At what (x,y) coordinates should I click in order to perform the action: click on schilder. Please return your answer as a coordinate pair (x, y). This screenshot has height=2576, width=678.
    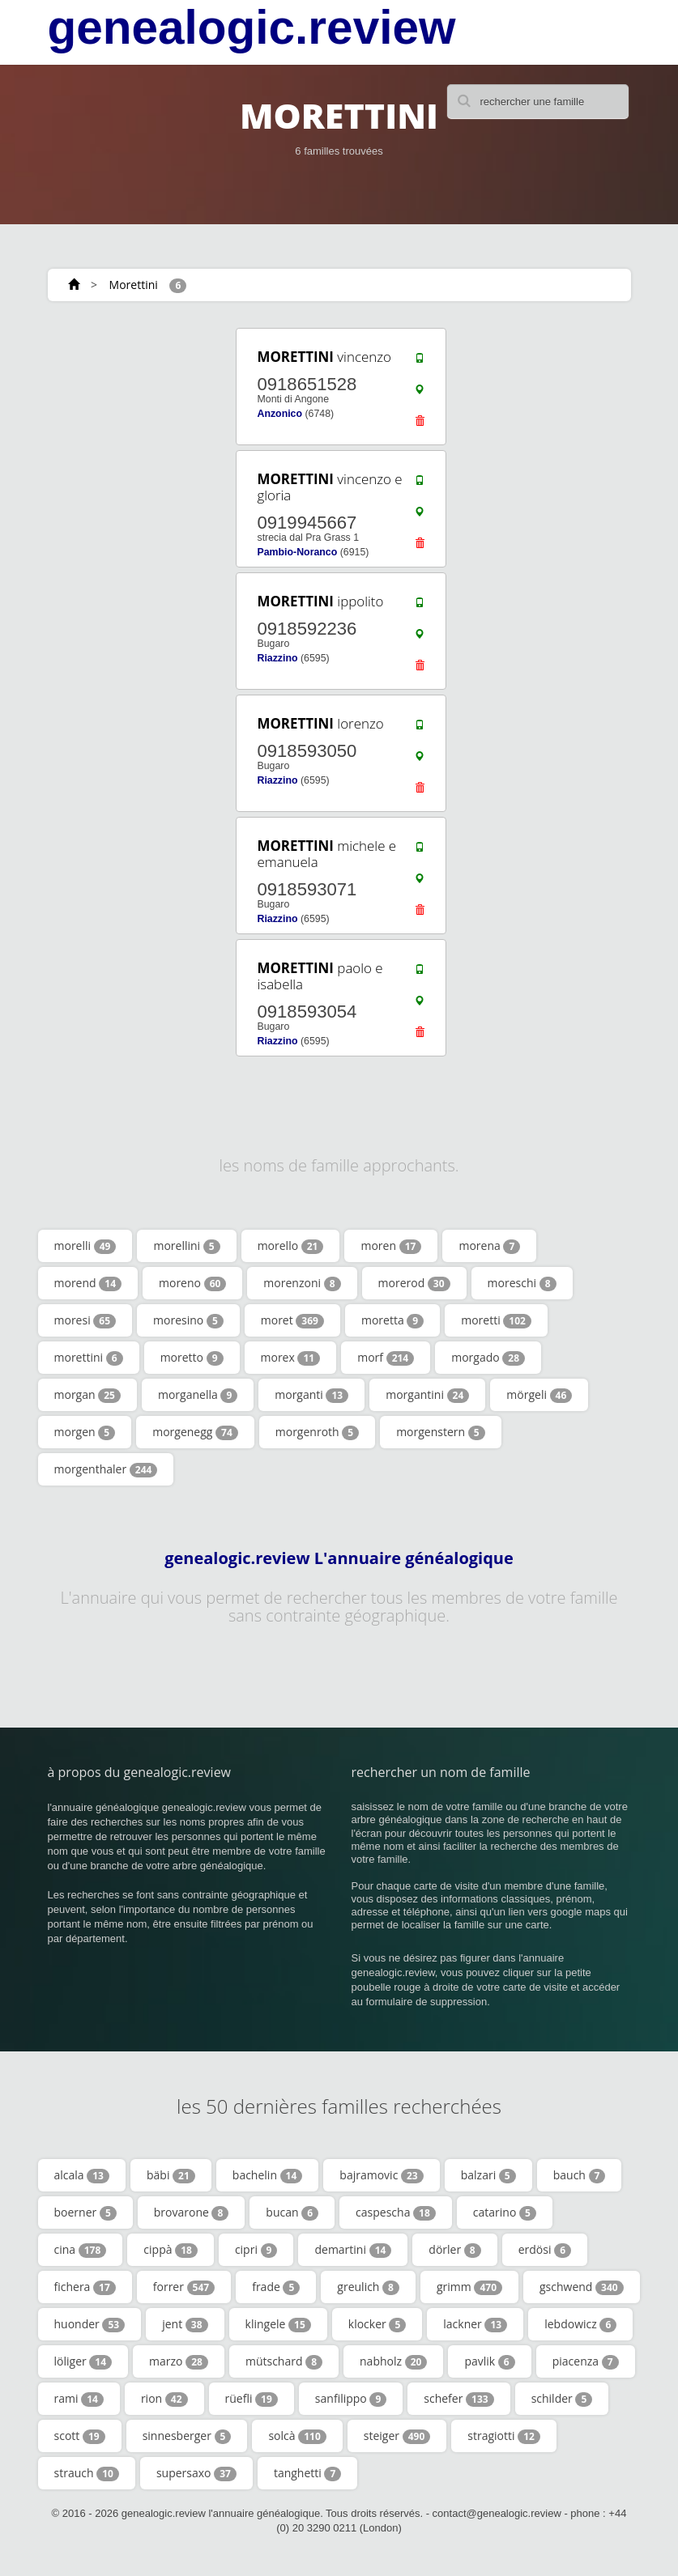
    Looking at the image, I should click on (562, 2399).